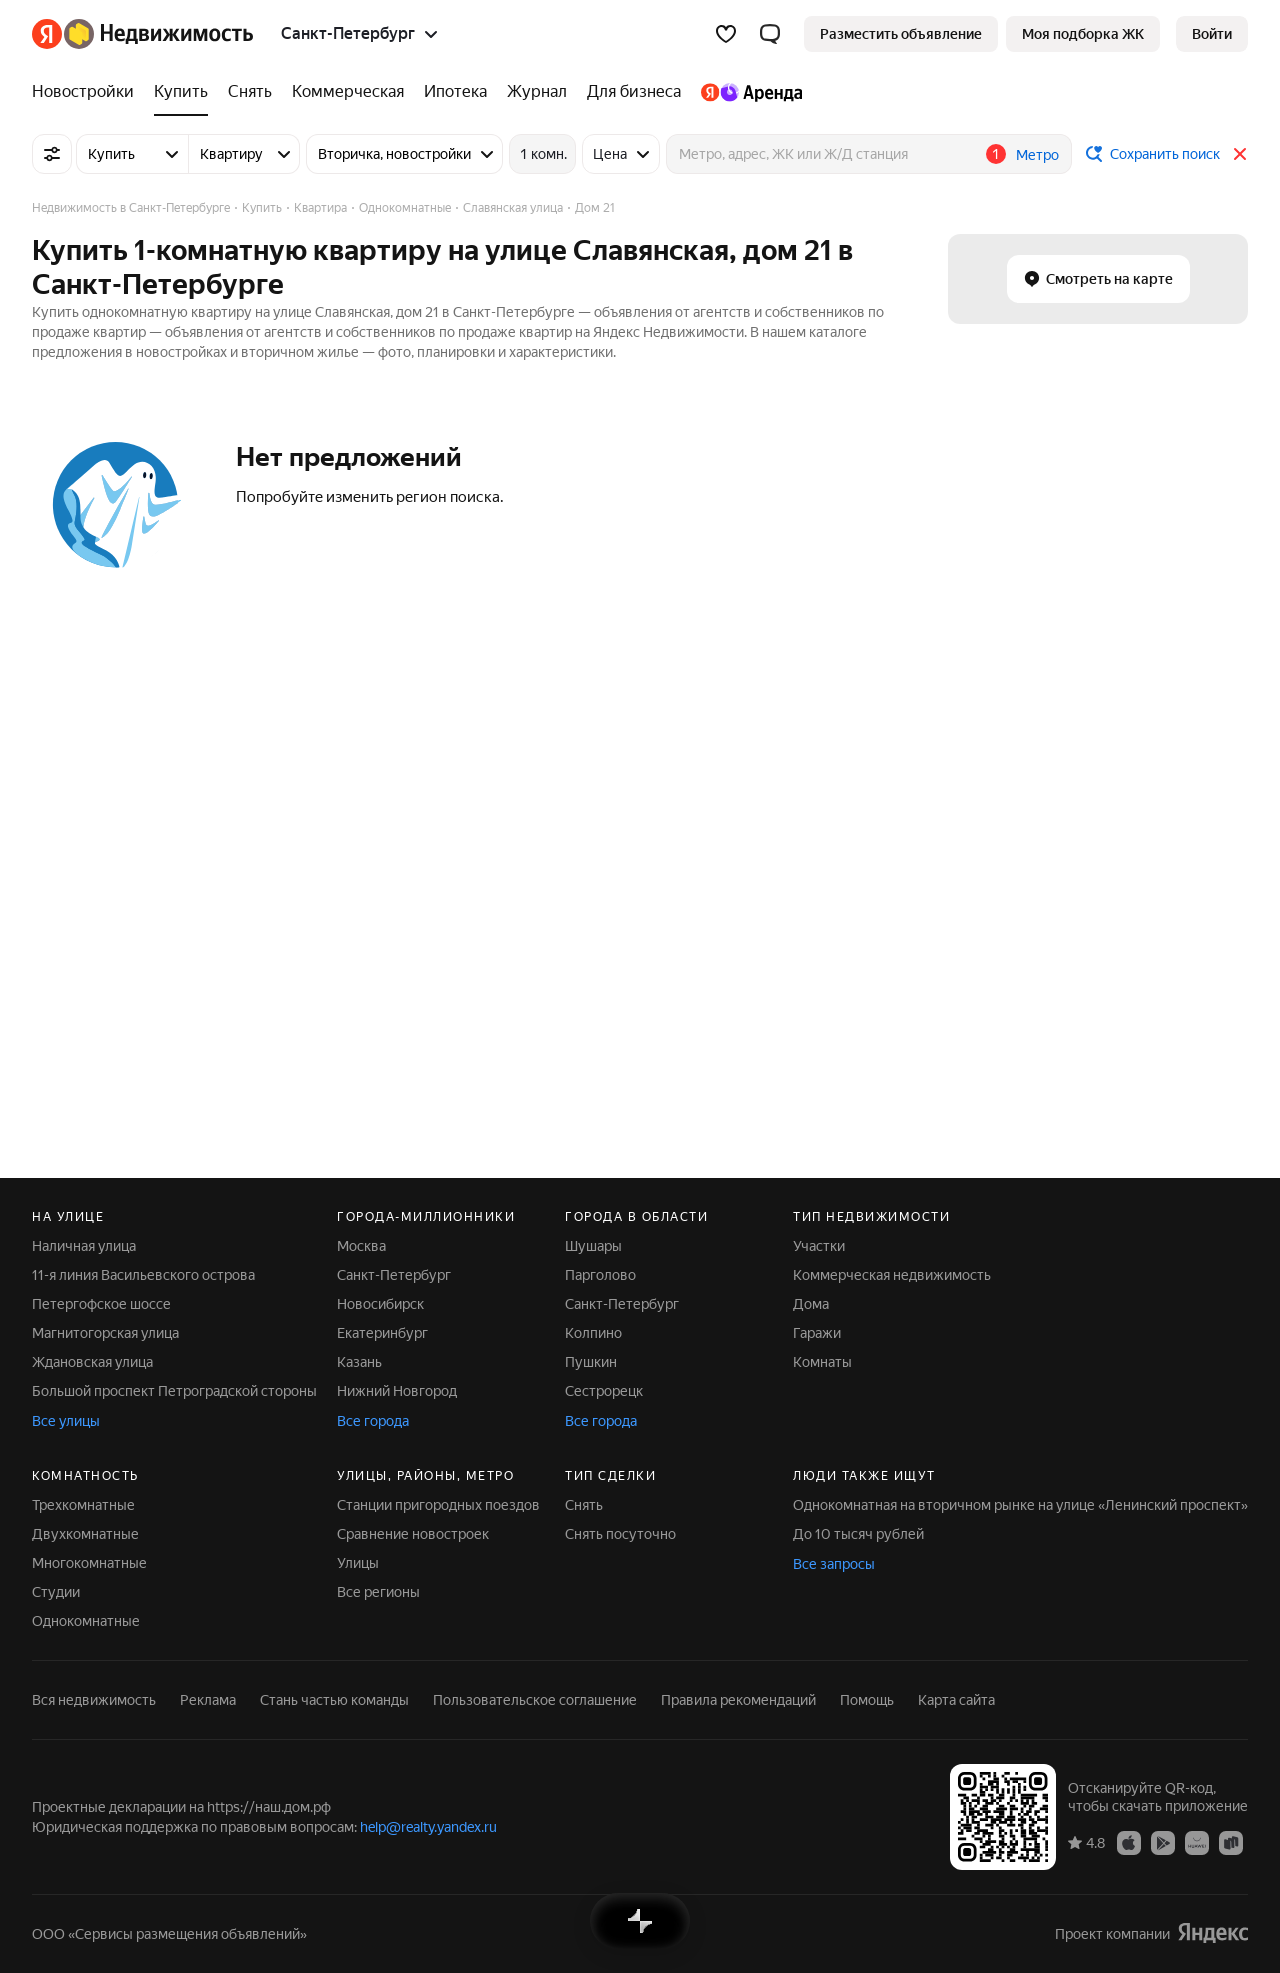 The width and height of the screenshot is (1280, 1973). Describe the element at coordinates (382, 1333) in the screenshot. I see `Екатеринбург` at that location.